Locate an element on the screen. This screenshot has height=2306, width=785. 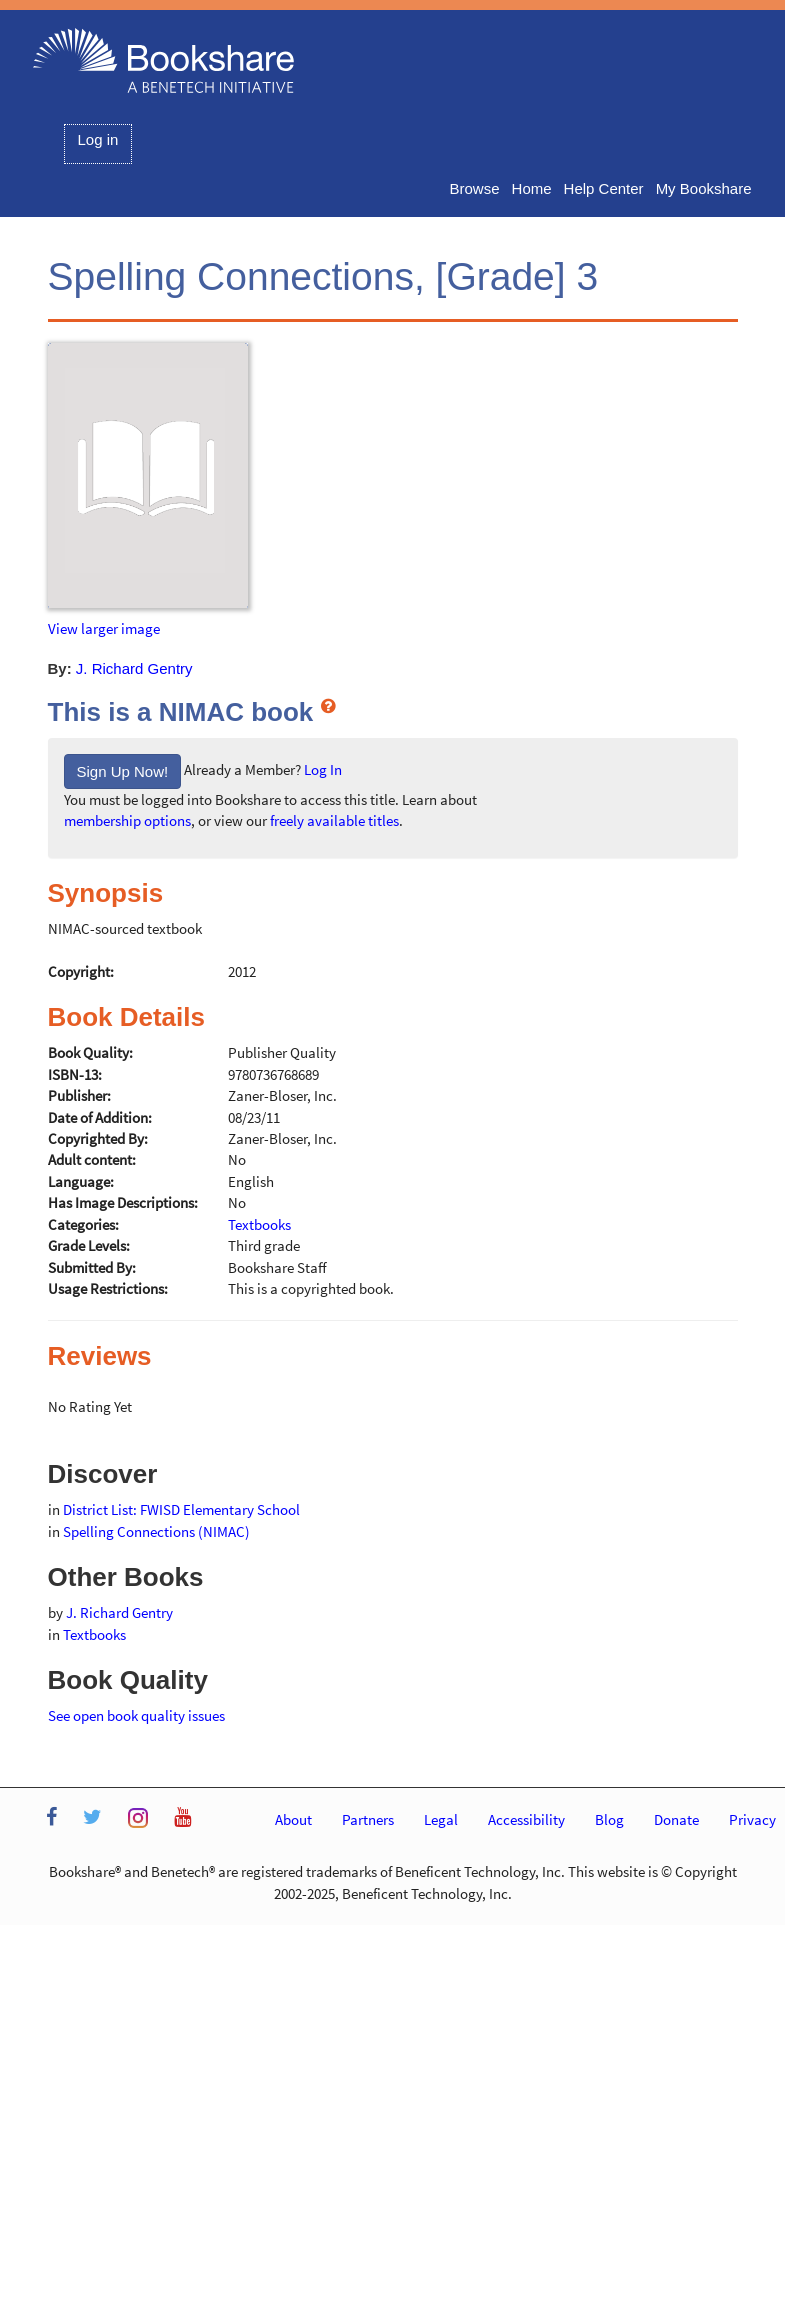
About is located at coordinates (293, 1819).